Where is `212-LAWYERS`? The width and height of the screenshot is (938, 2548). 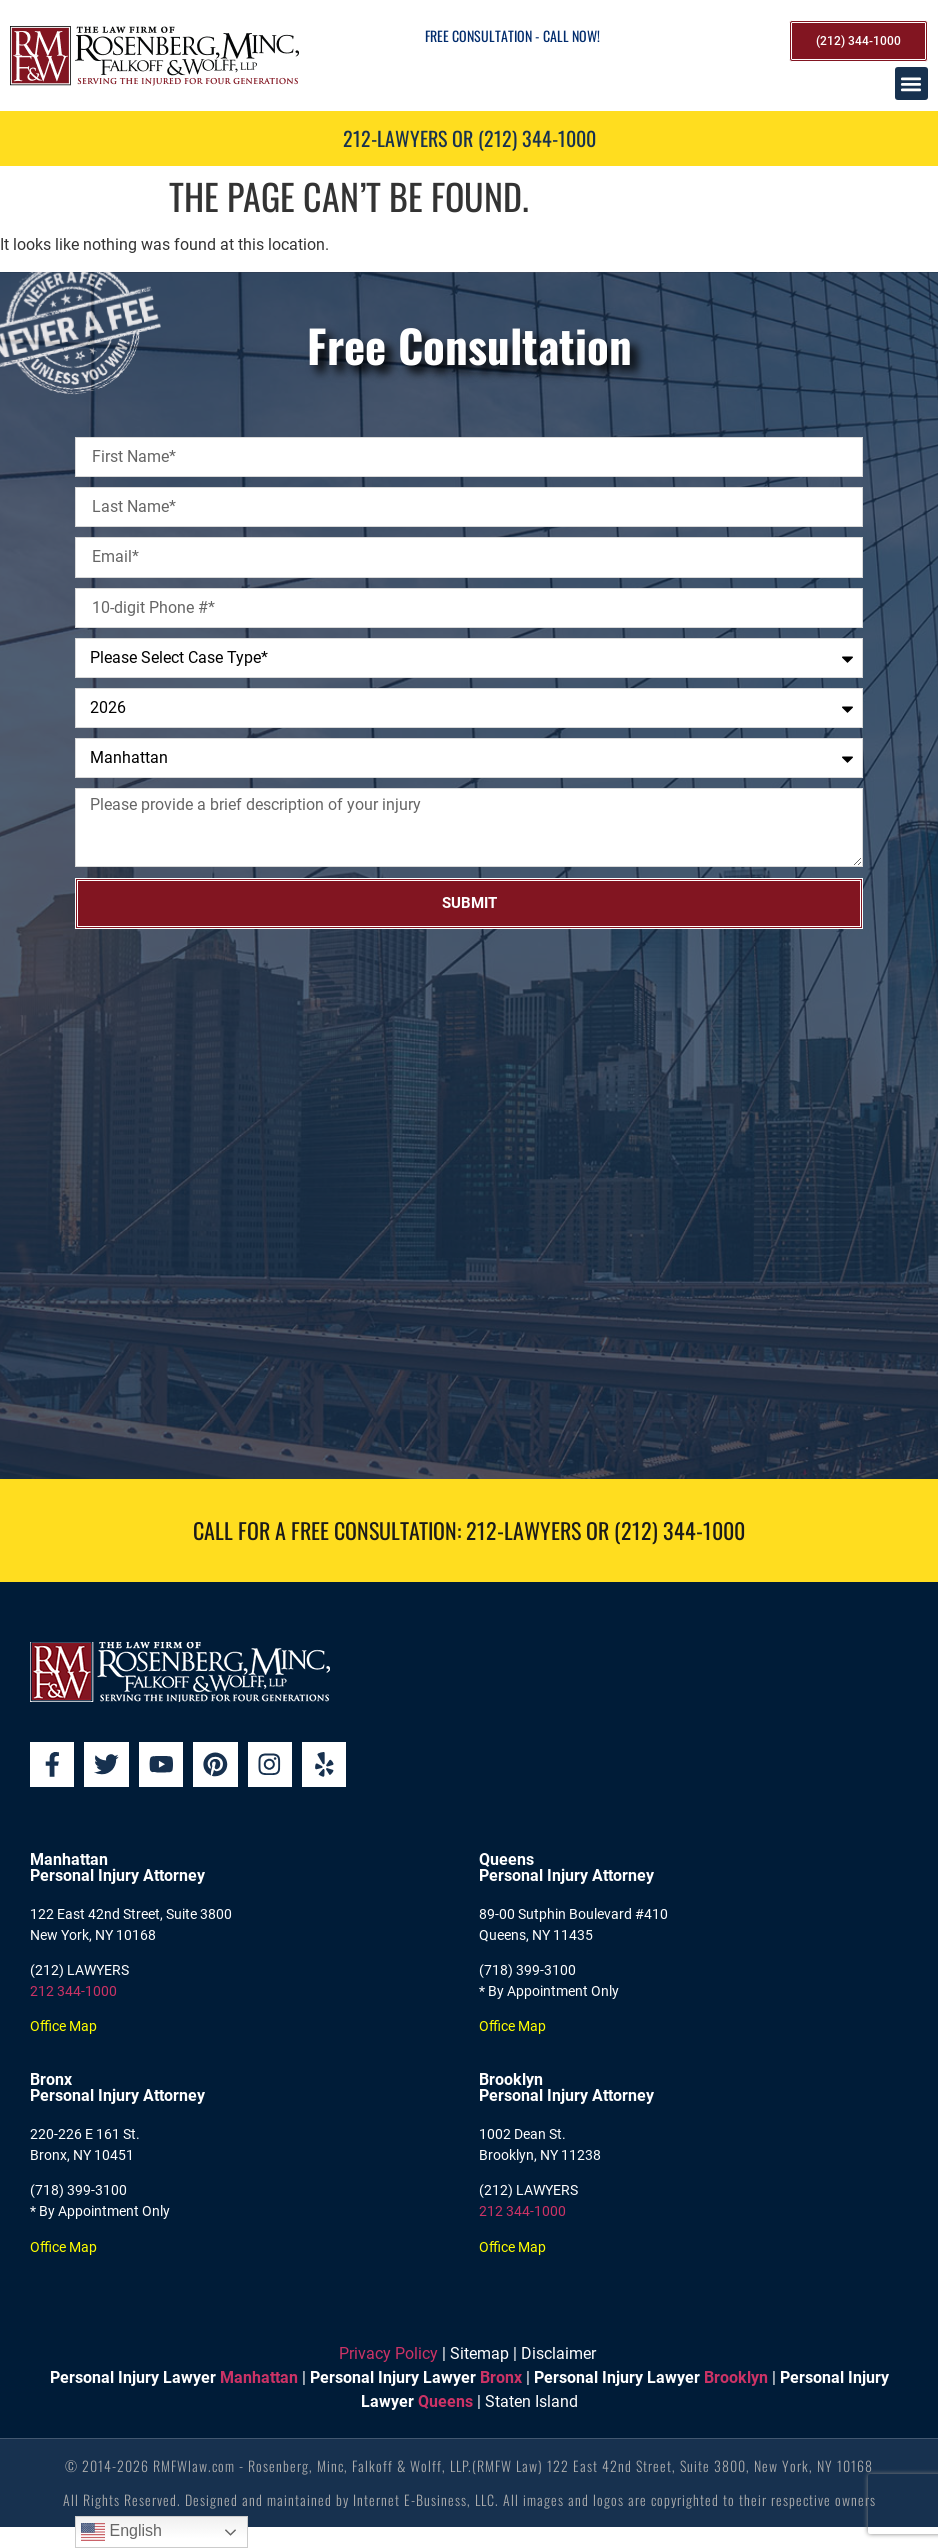 212-LAWYERS is located at coordinates (523, 1530).